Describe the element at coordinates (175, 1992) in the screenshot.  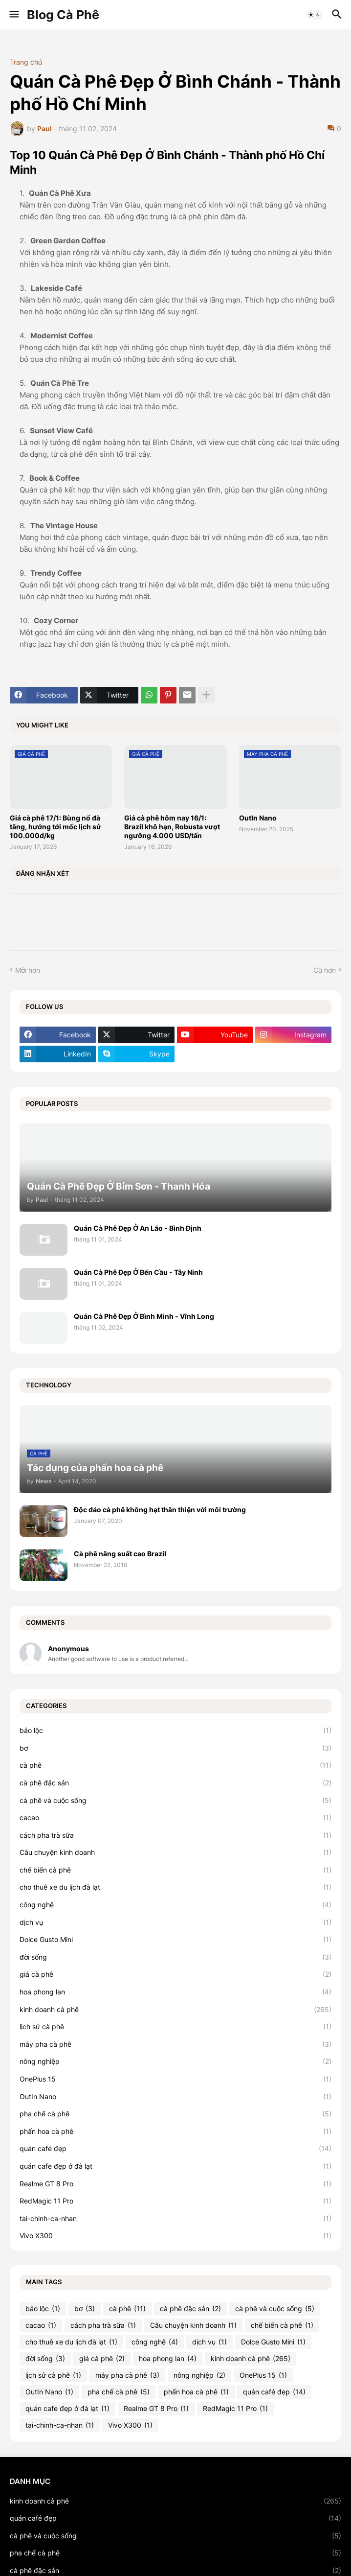
I see `hoa phong lan` at that location.